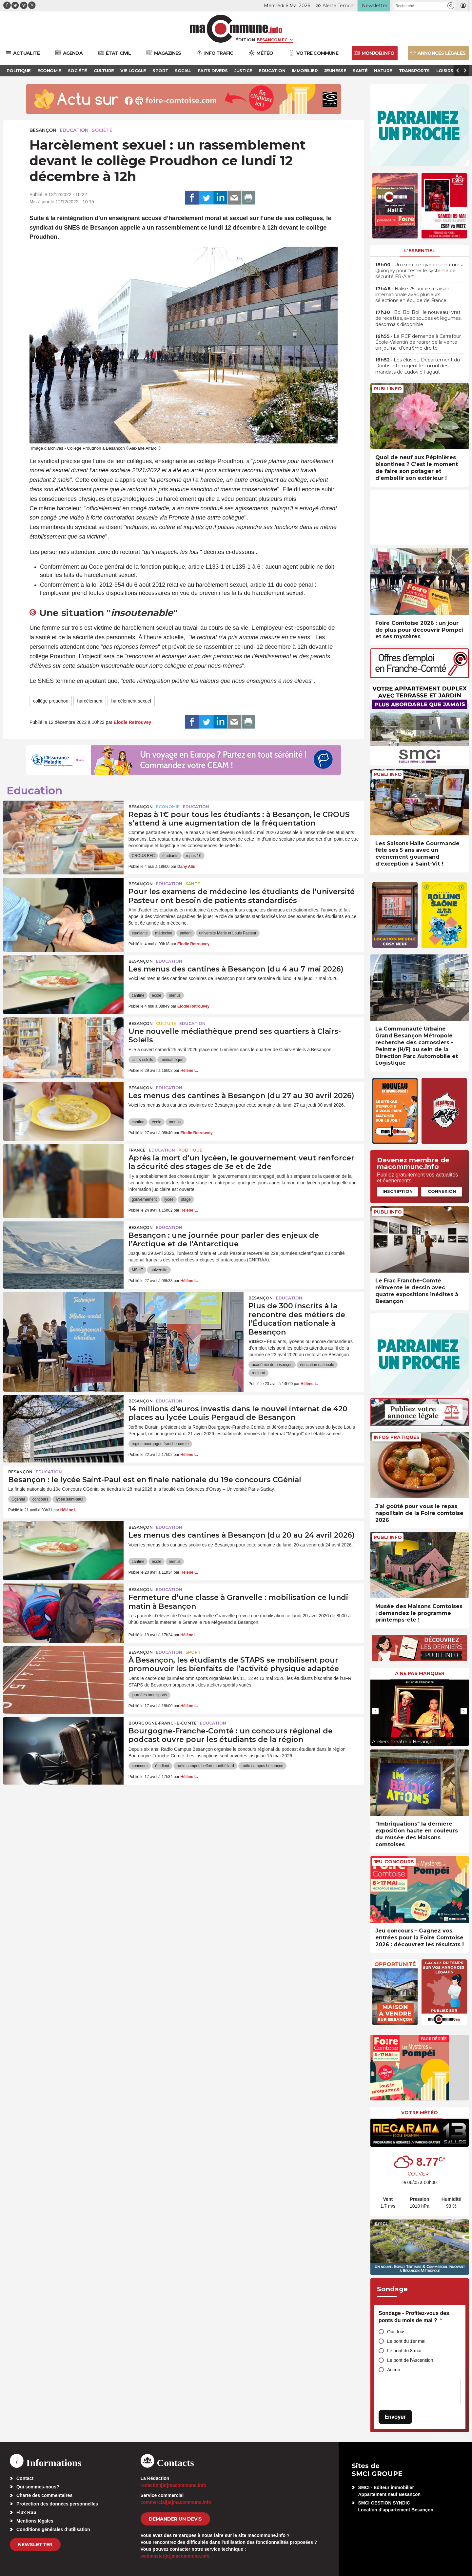  What do you see at coordinates (144, 1199) in the screenshot?
I see `gouvernement` at bounding box center [144, 1199].